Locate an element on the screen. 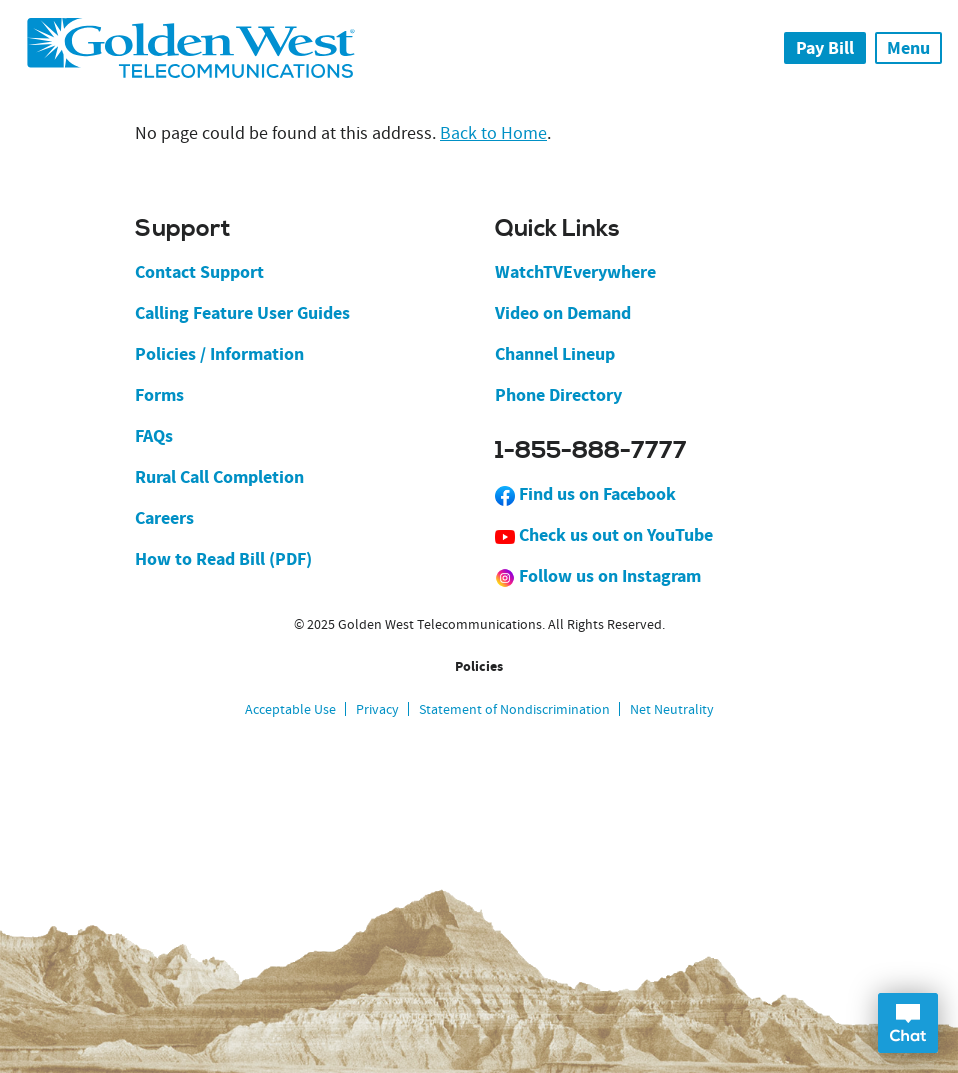  Check us out on YouTube is located at coordinates (604, 535).